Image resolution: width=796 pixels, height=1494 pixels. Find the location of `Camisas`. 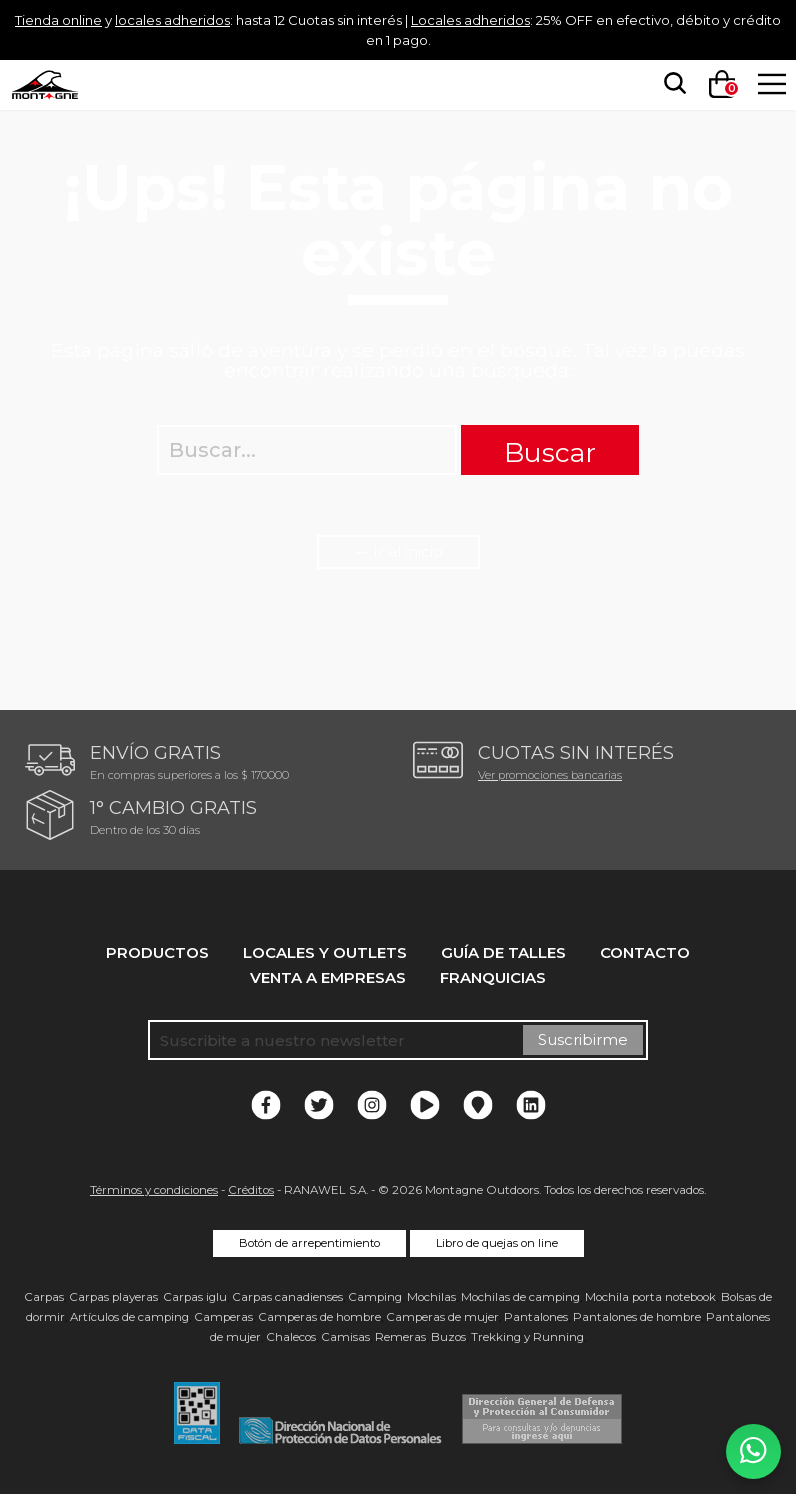

Camisas is located at coordinates (345, 1337).